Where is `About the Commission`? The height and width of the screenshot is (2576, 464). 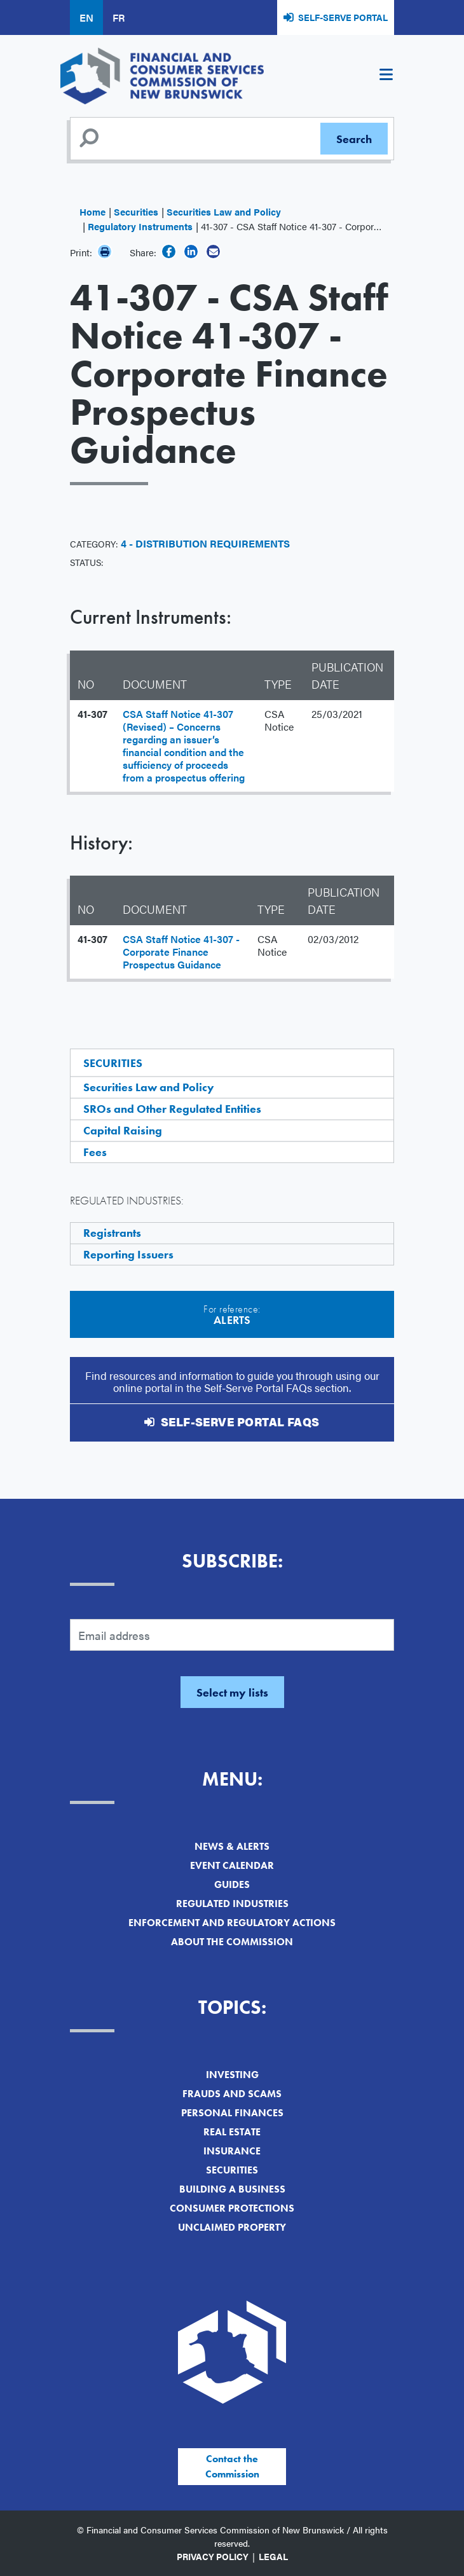
About the Commission is located at coordinates (232, 1941).